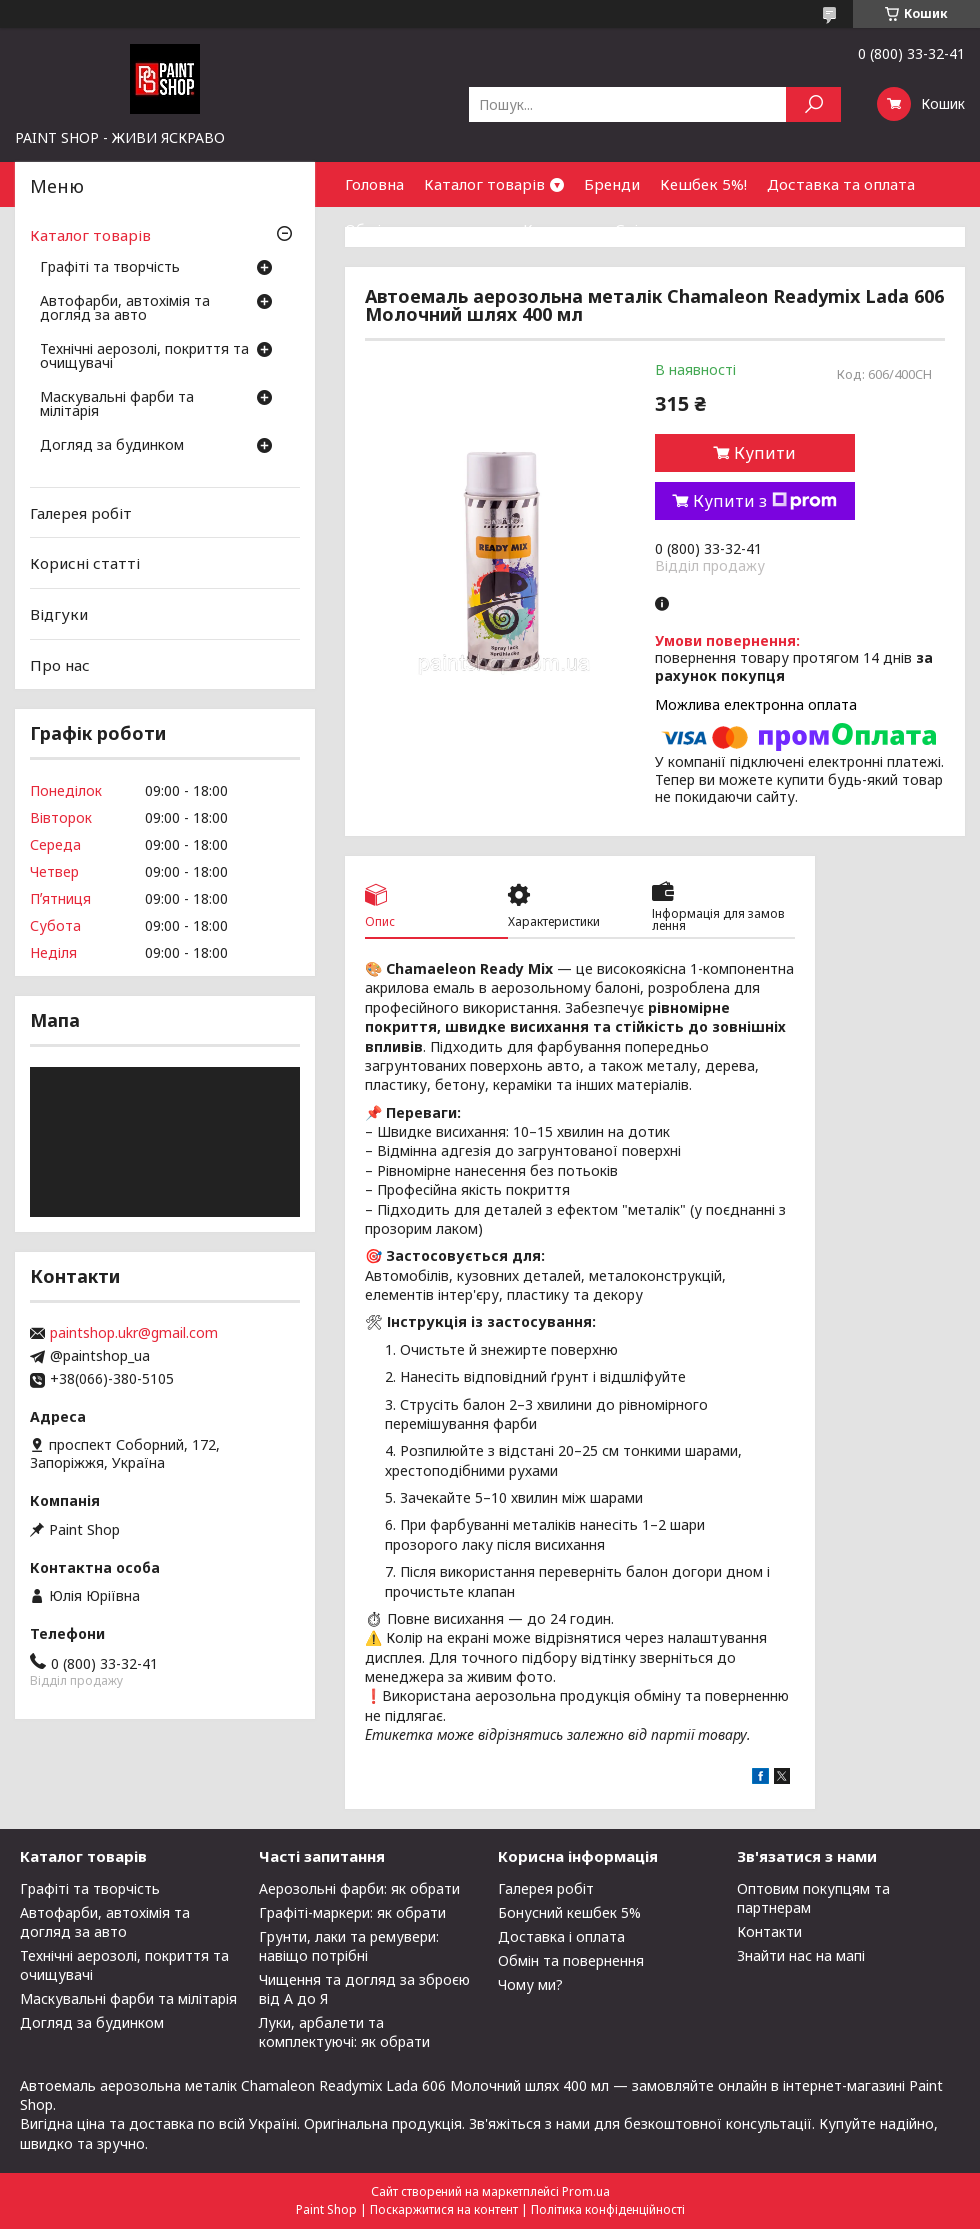 This screenshot has height=2229, width=980. Describe the element at coordinates (125, 309) in the screenshot. I see `Автофарби, автохімія та догляд за авто` at that location.